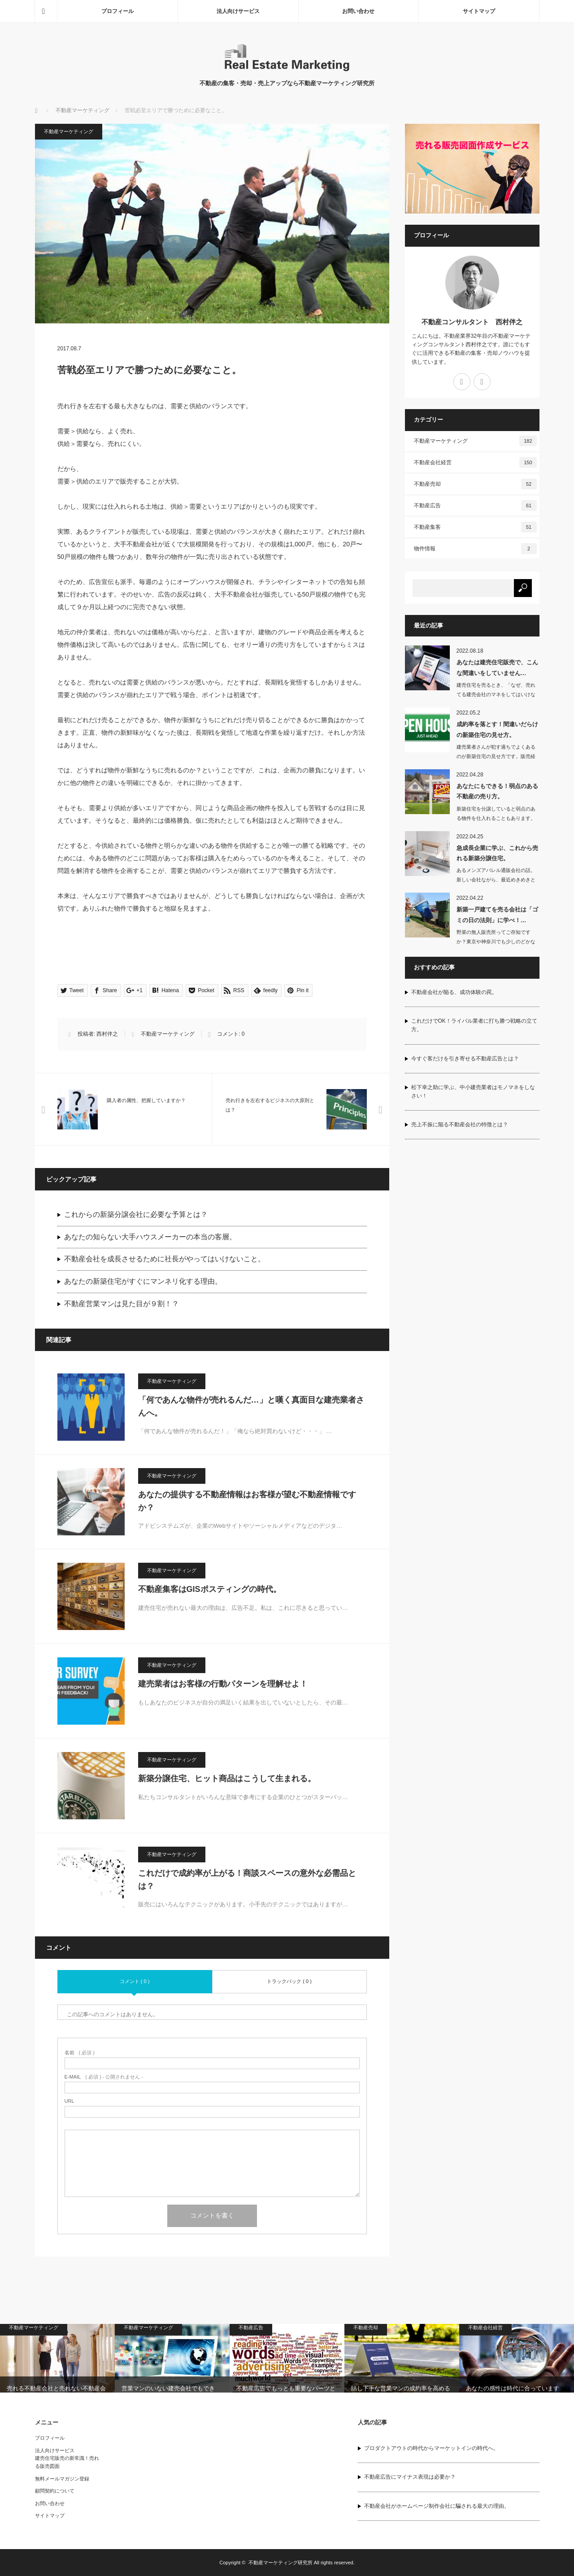 Image resolution: width=574 pixels, height=2576 pixels. What do you see at coordinates (80, 2052) in the screenshot?
I see `( 必須 )` at bounding box center [80, 2052].